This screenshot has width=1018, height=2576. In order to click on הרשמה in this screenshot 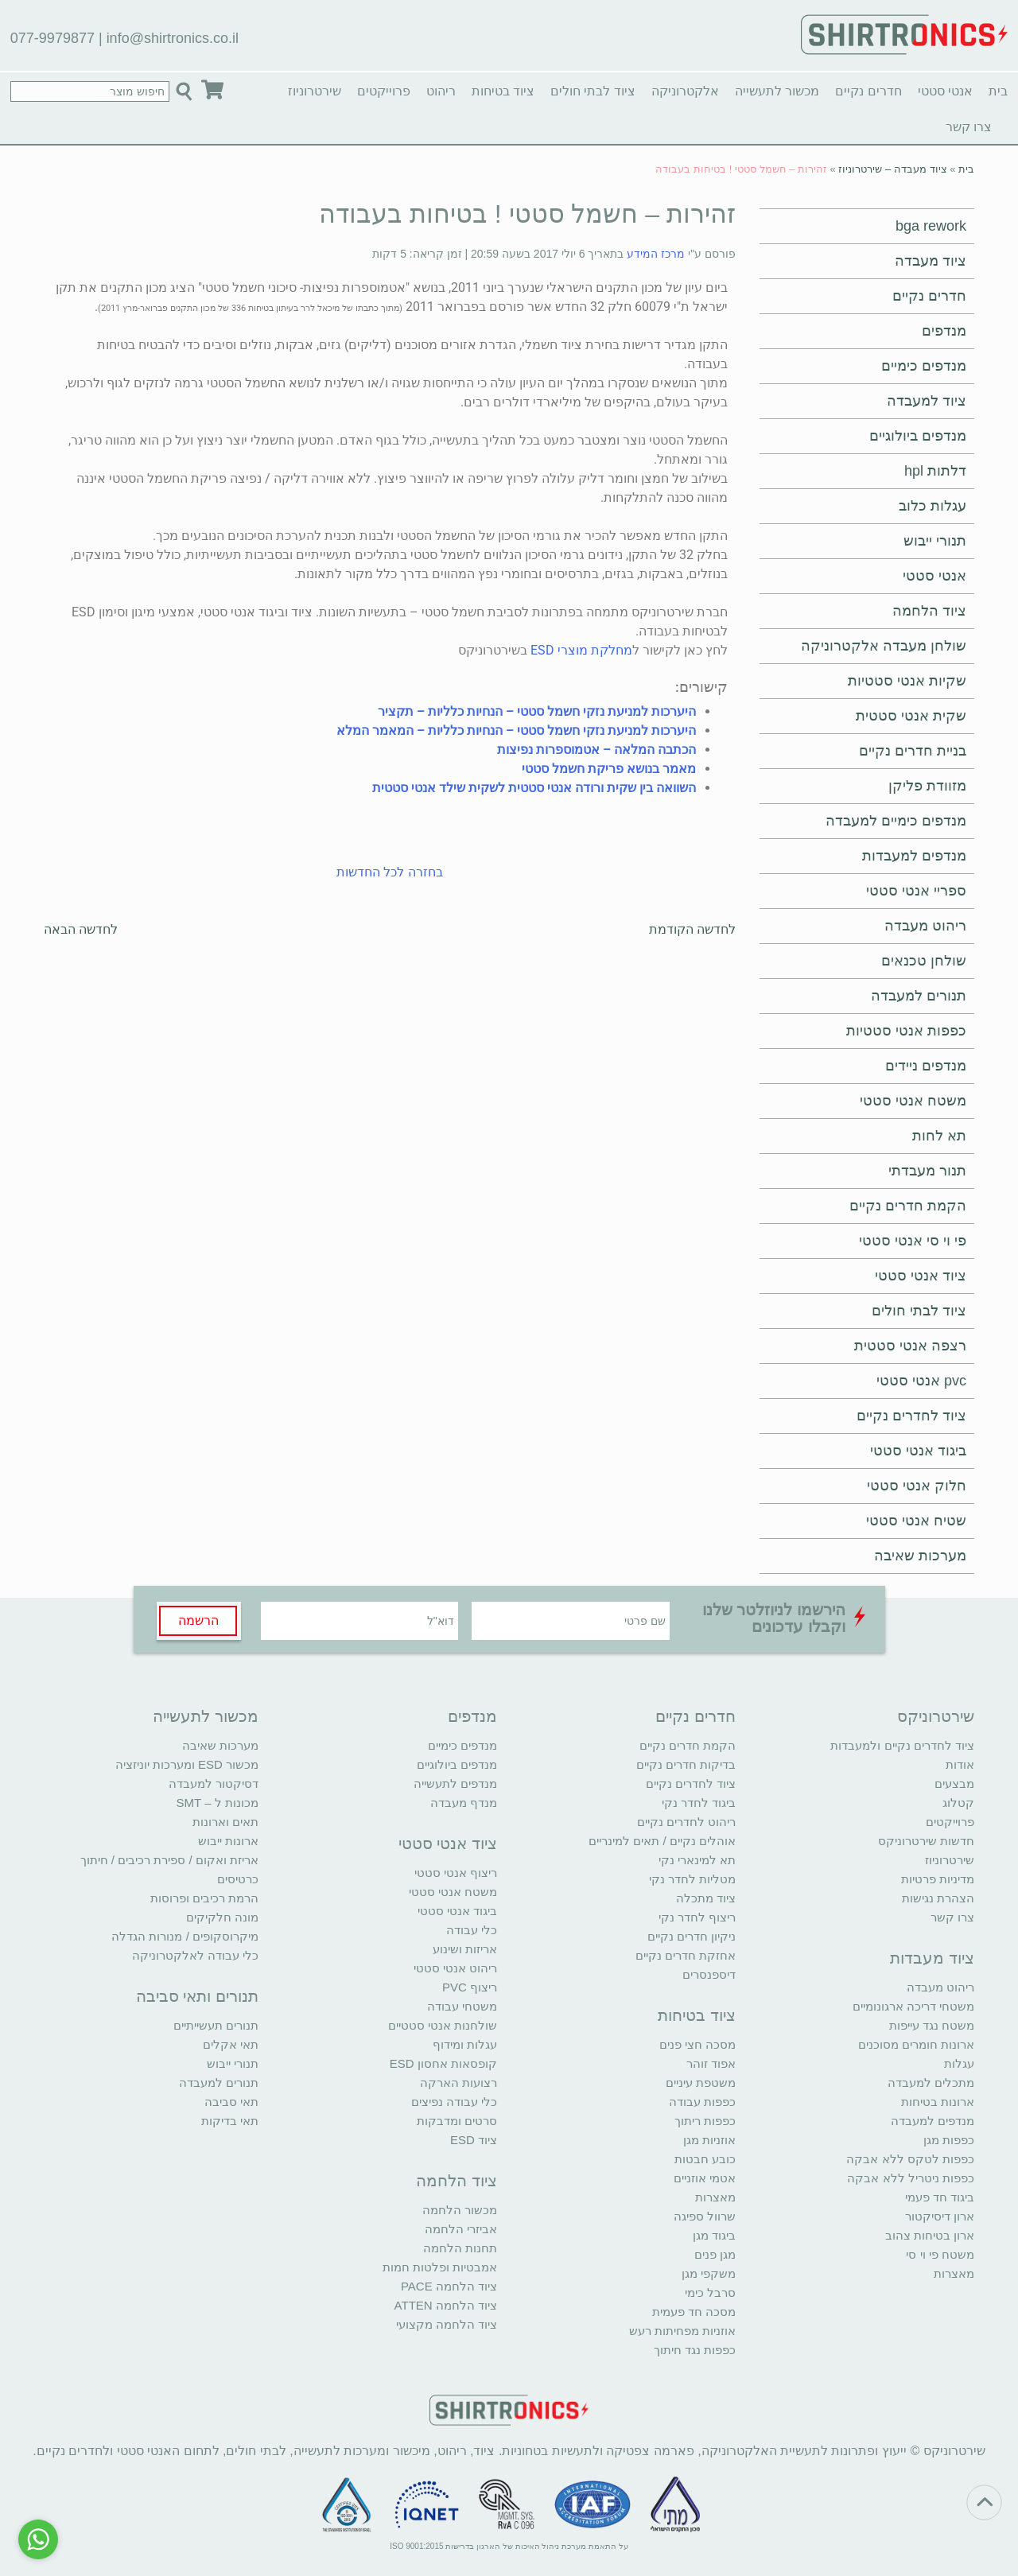, I will do `click(198, 1620)`.